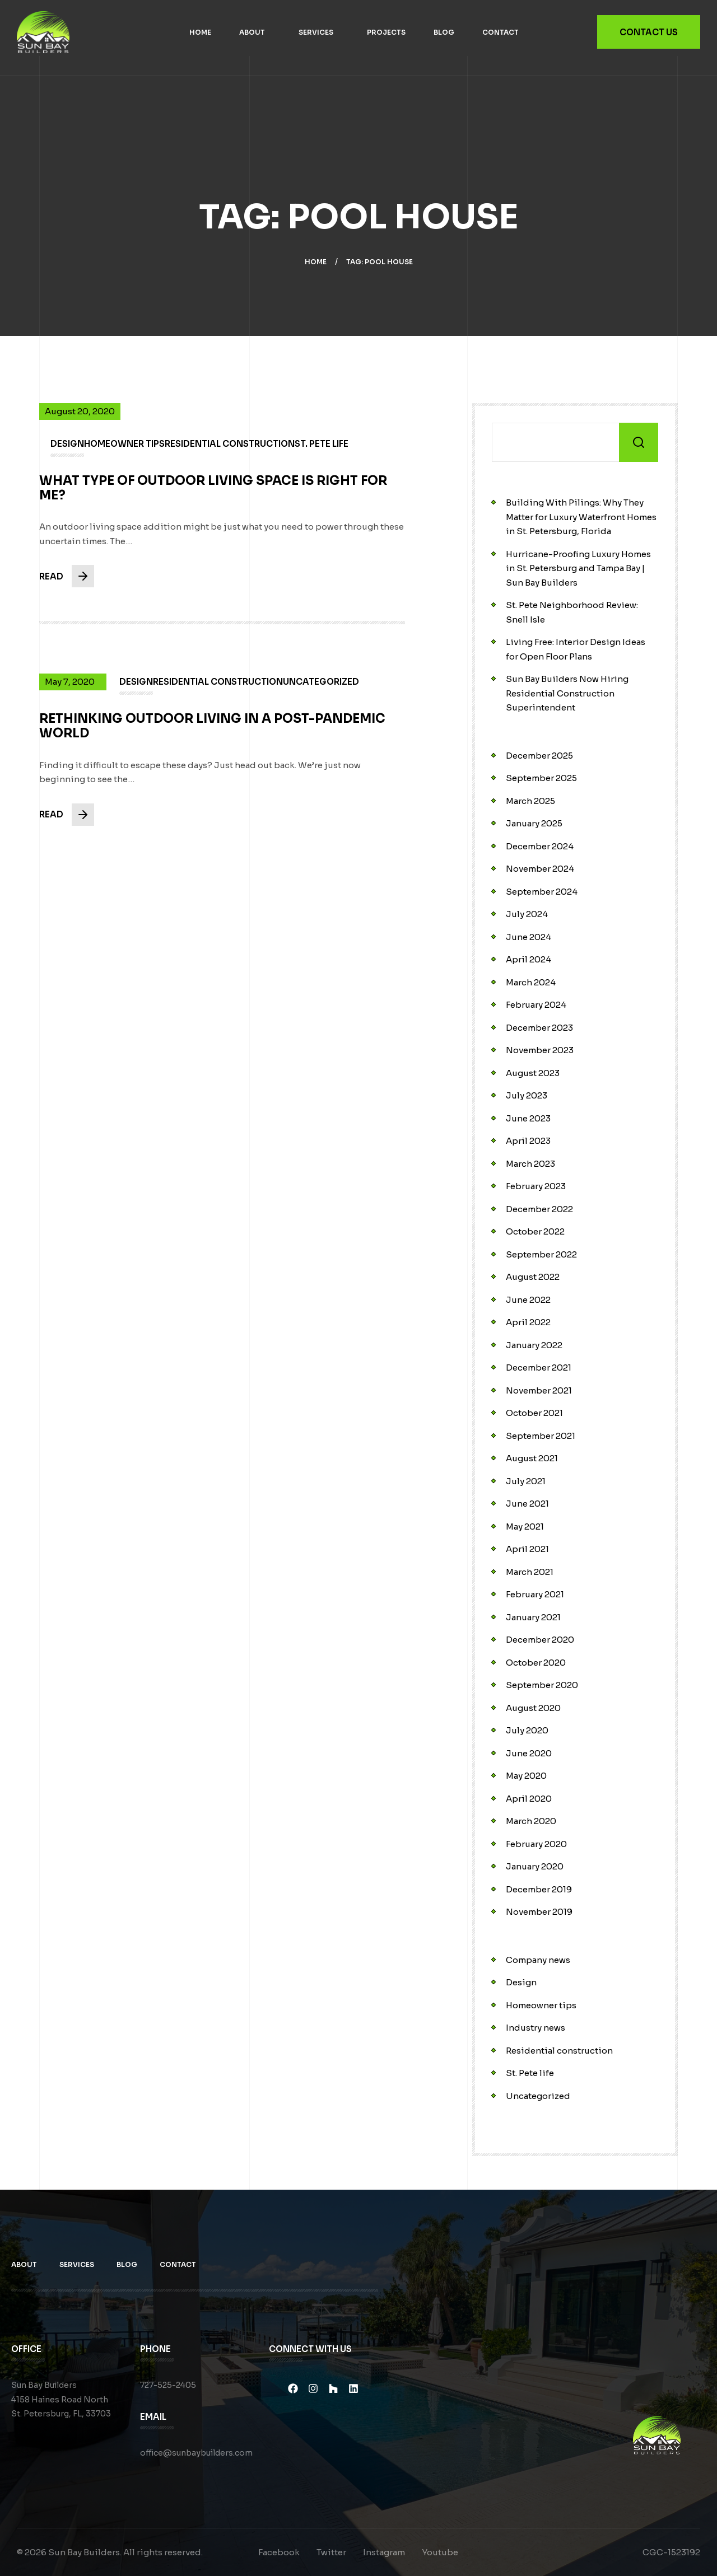 The image size is (717, 2576). I want to click on March 2025, so click(530, 801).